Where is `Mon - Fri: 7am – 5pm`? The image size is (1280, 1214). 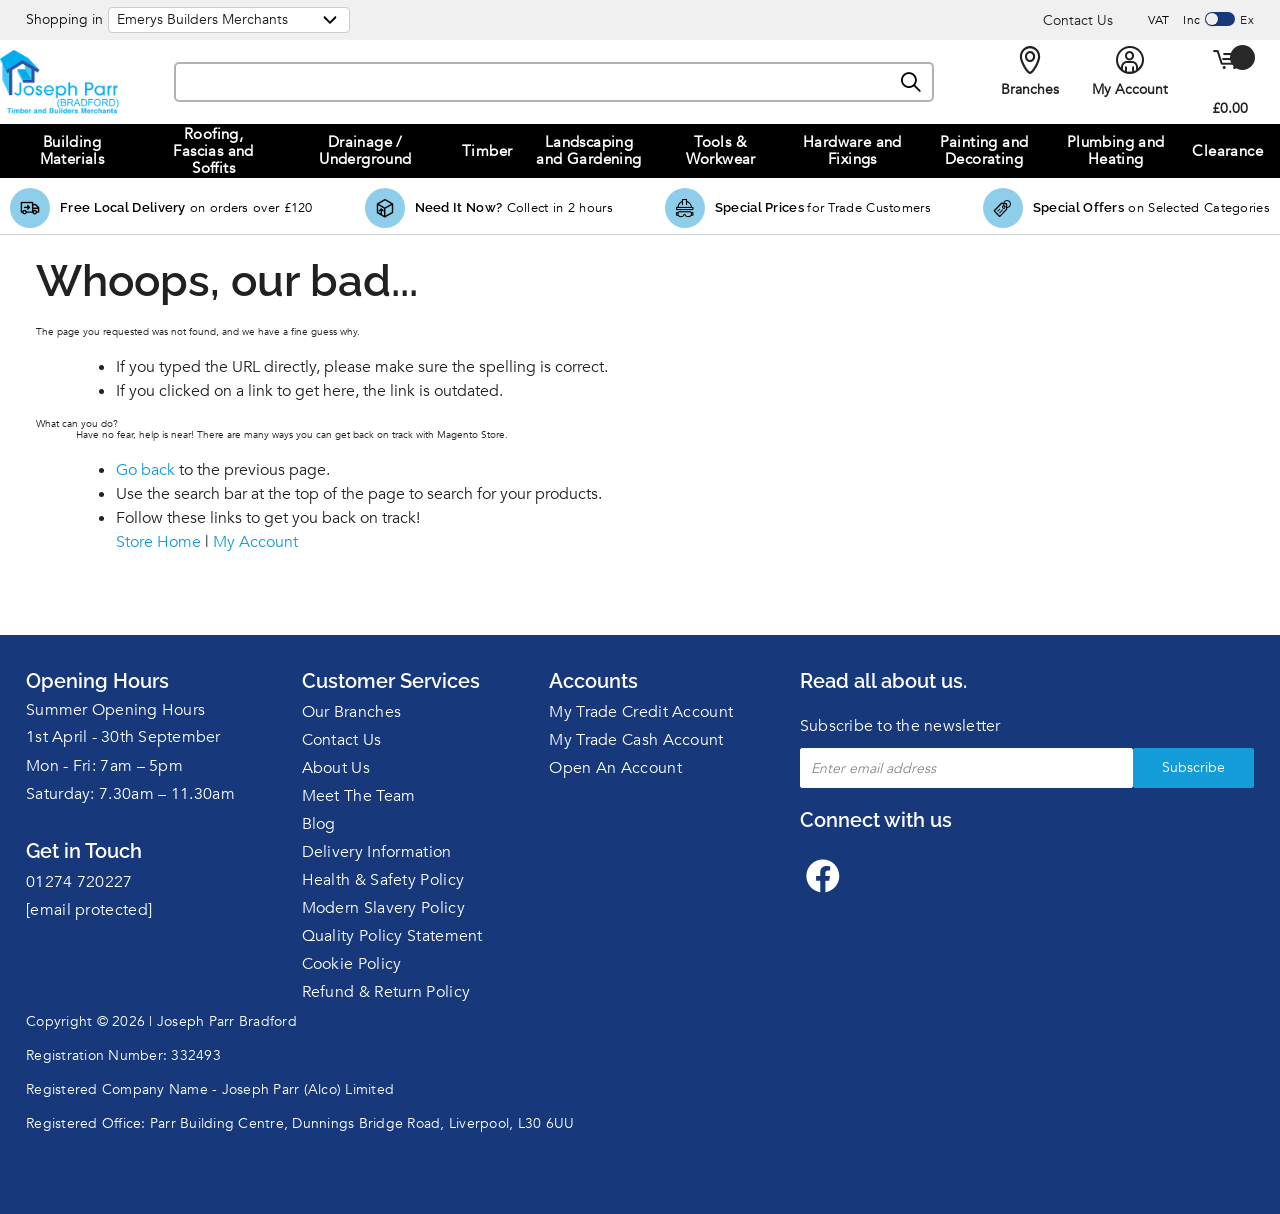
Mon - Fri: 7am – 5pm is located at coordinates (104, 766).